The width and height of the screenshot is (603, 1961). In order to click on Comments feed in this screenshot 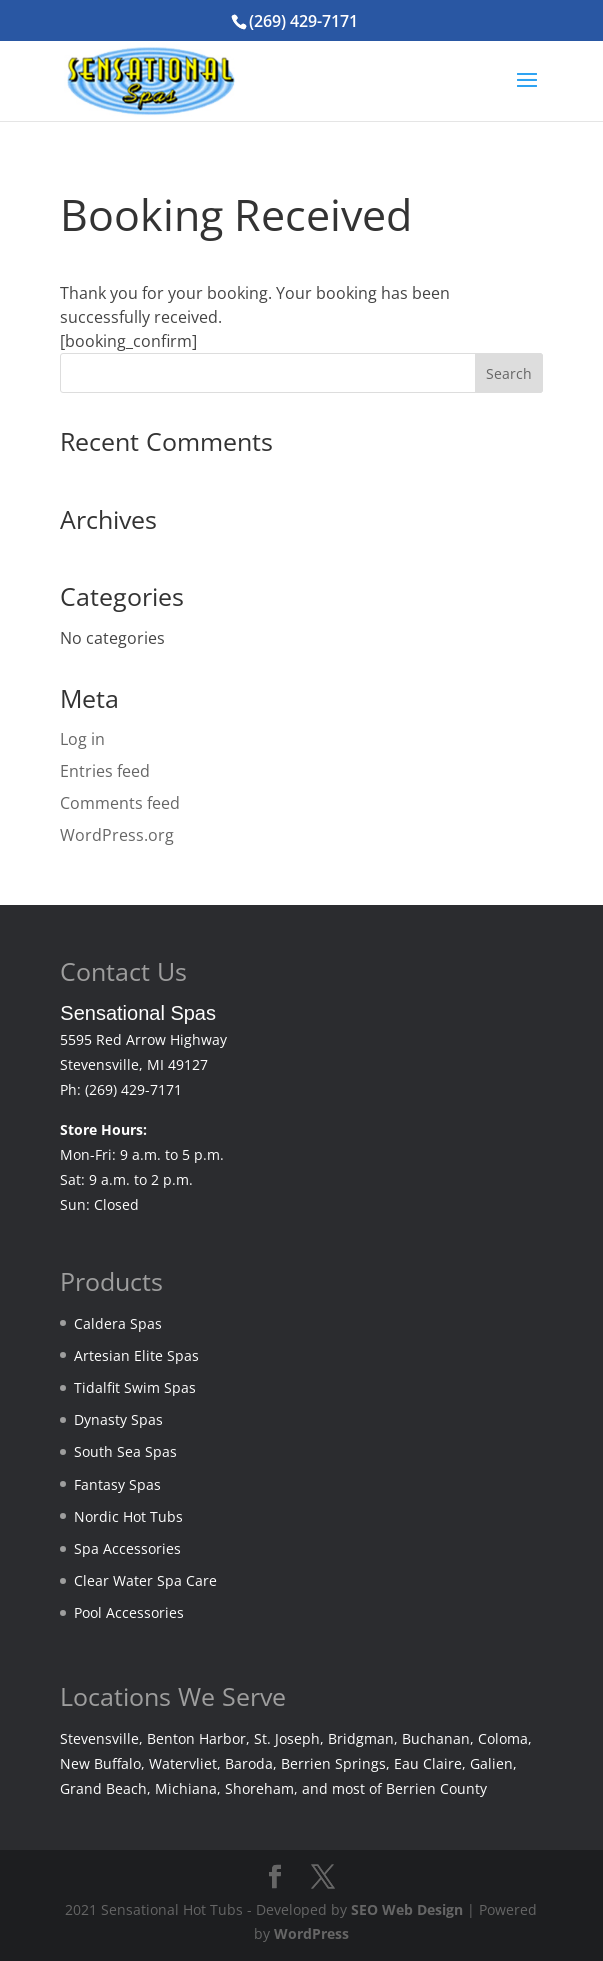, I will do `click(120, 803)`.